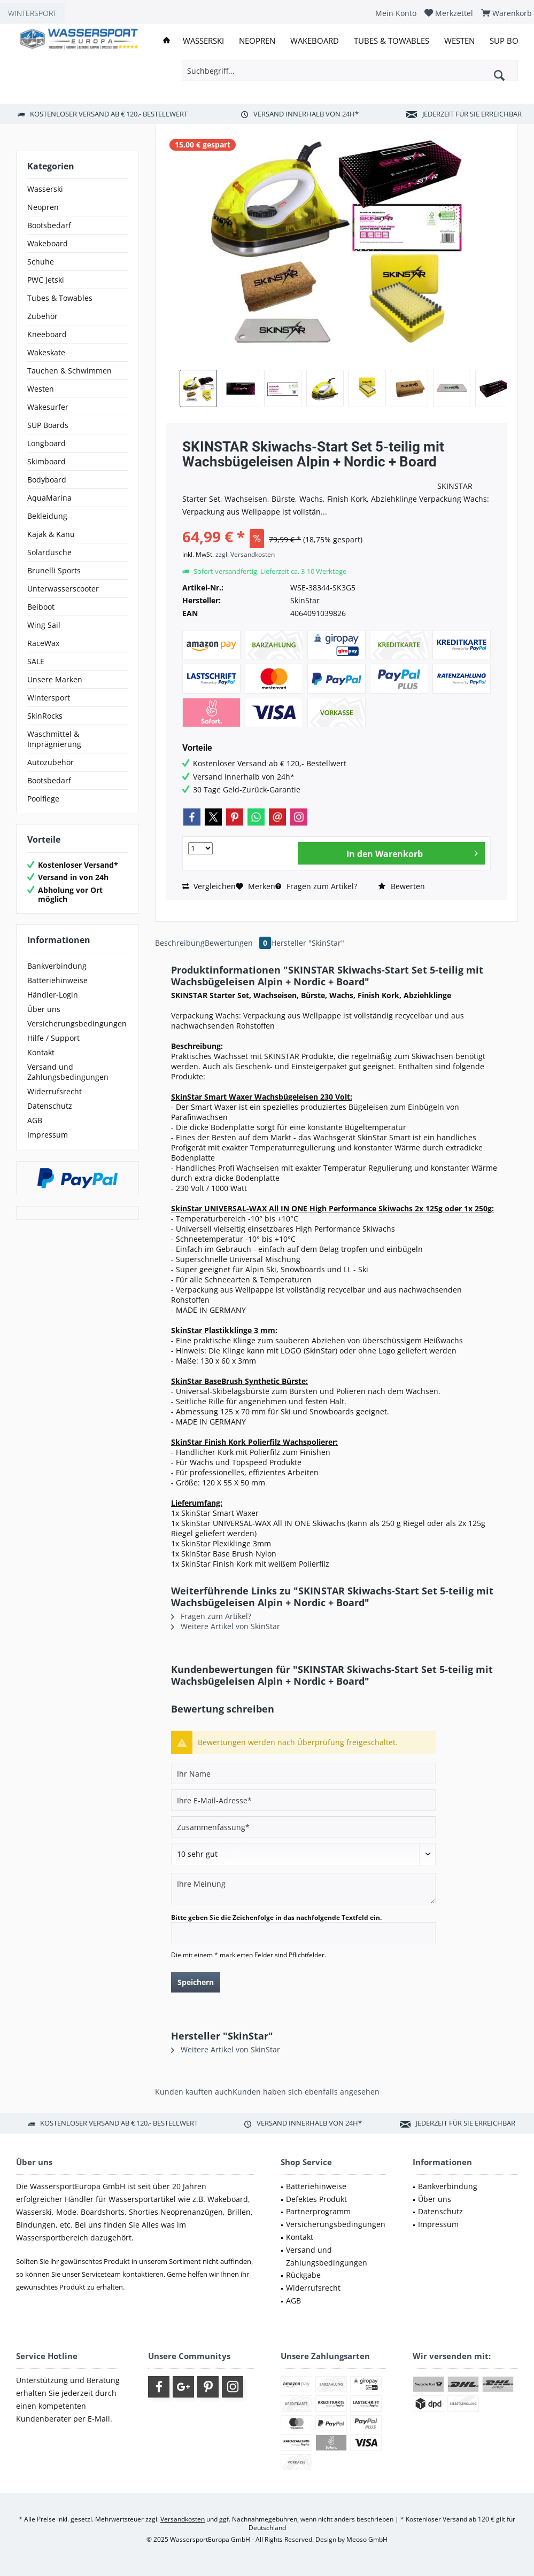 The image size is (534, 2576). What do you see at coordinates (459, 41) in the screenshot?
I see `[Westen]` at bounding box center [459, 41].